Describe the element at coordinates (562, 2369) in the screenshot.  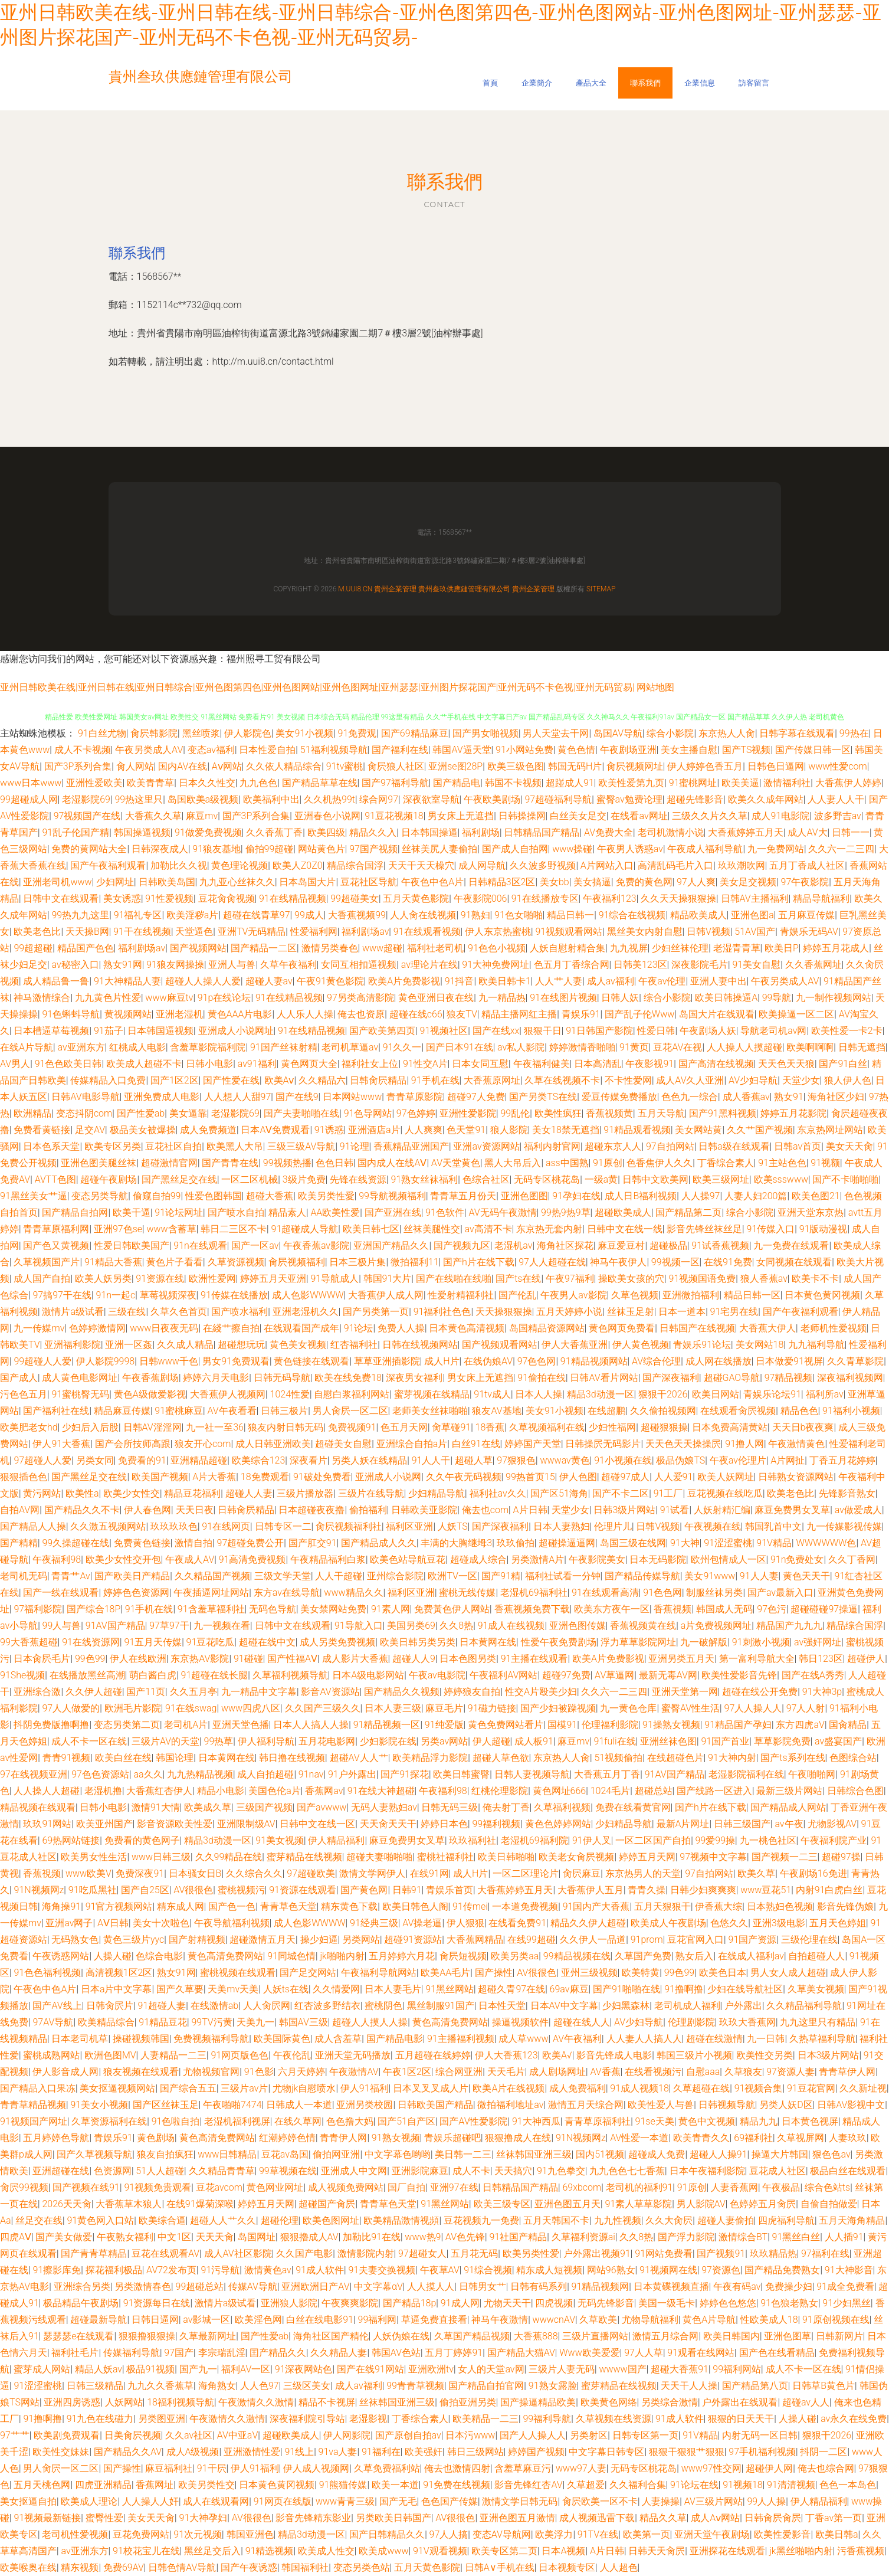
I see `三级片人妻无码` at that location.